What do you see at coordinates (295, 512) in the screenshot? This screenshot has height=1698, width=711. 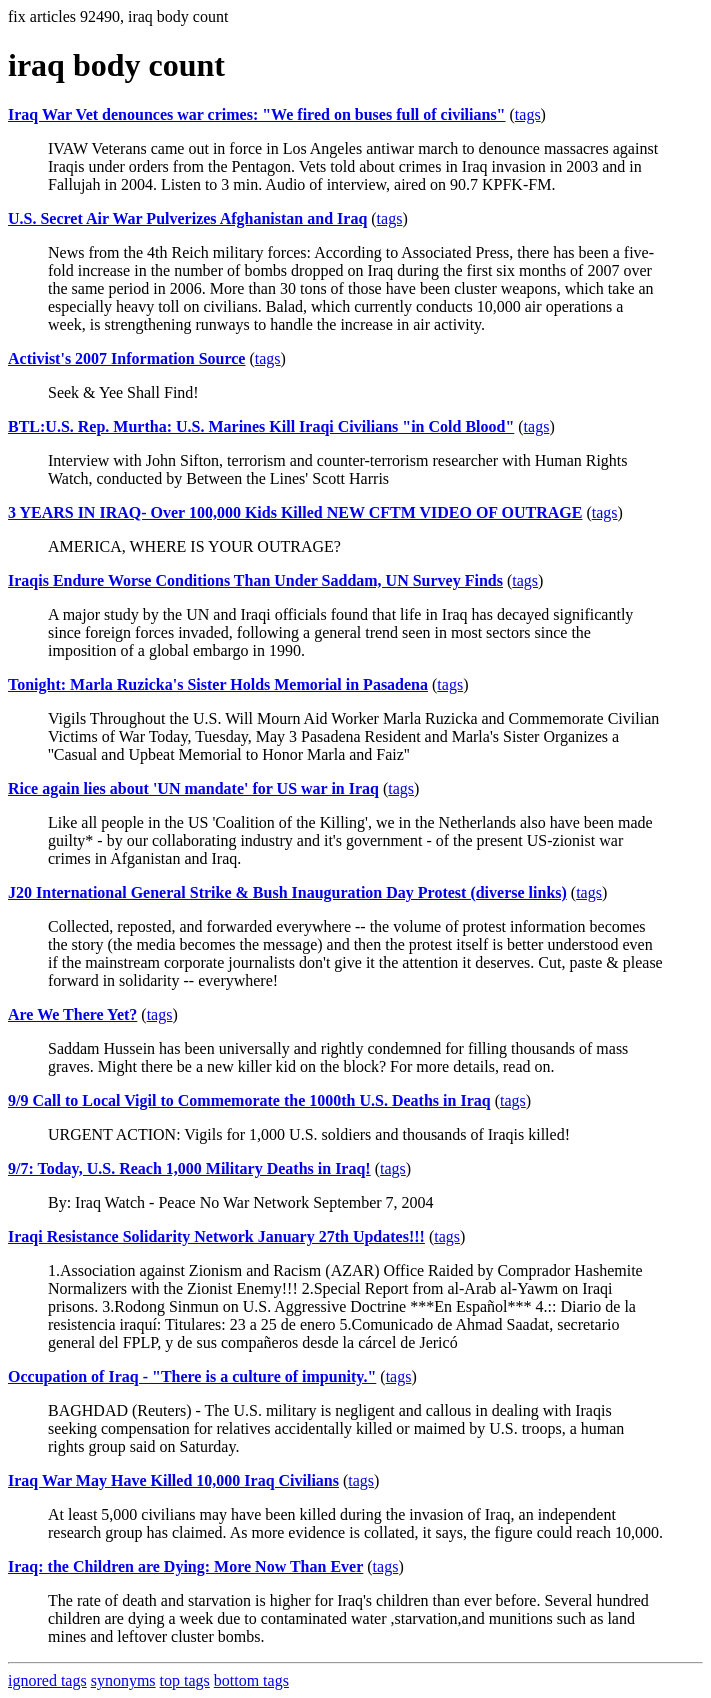 I see `3 YEARS IN IRAQ- Over 100,000 Kids Killed NEW CFTM VIDEO OF OUTRAGE` at bounding box center [295, 512].